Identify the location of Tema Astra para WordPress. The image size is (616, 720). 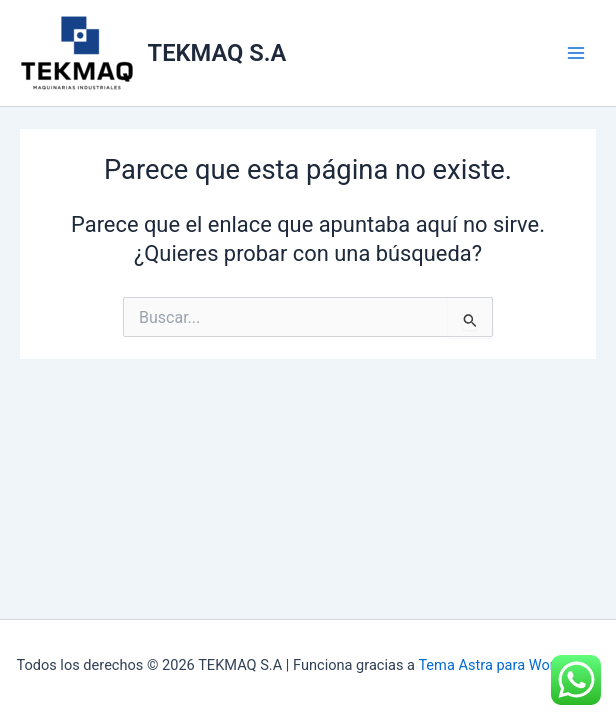
(508, 665).